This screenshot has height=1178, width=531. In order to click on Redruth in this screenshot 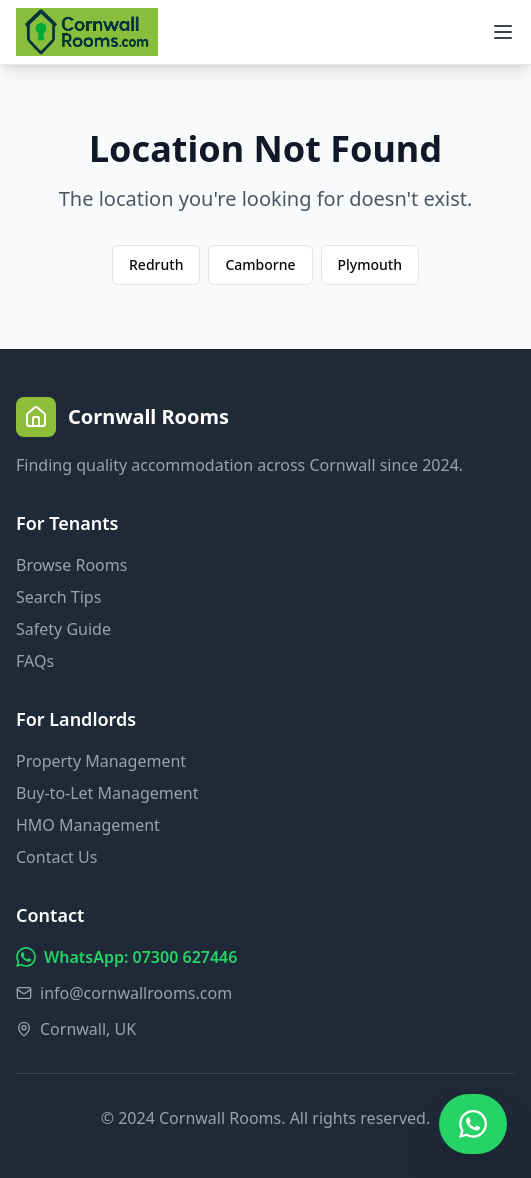, I will do `click(156, 264)`.